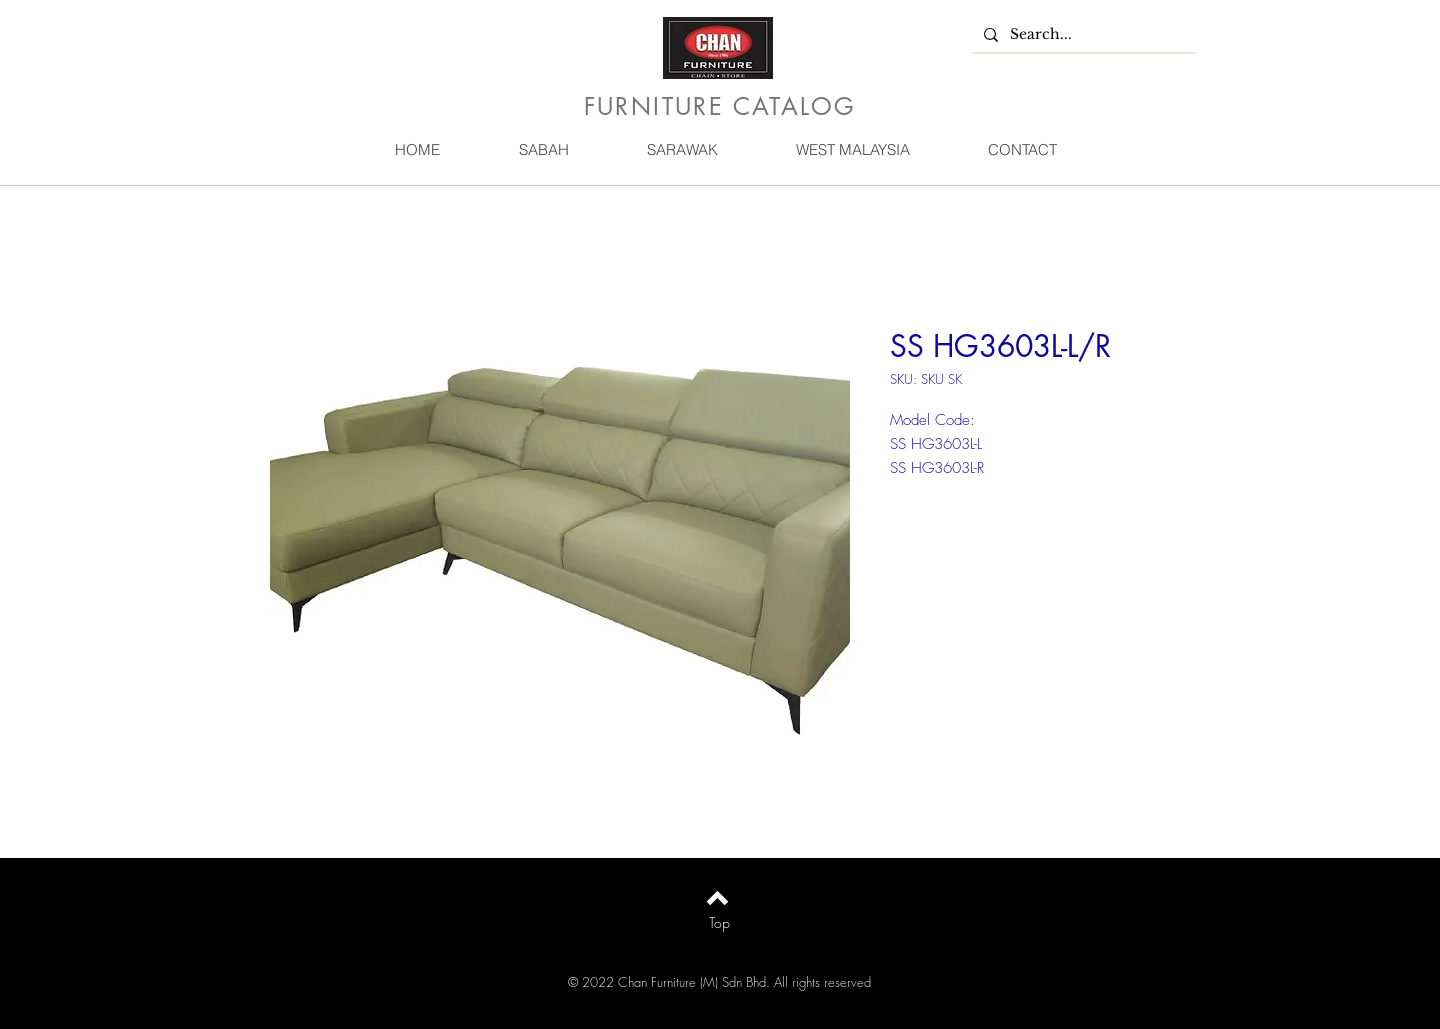 This screenshot has width=1440, height=1029. I want to click on [Search...], so click(1082, 35).